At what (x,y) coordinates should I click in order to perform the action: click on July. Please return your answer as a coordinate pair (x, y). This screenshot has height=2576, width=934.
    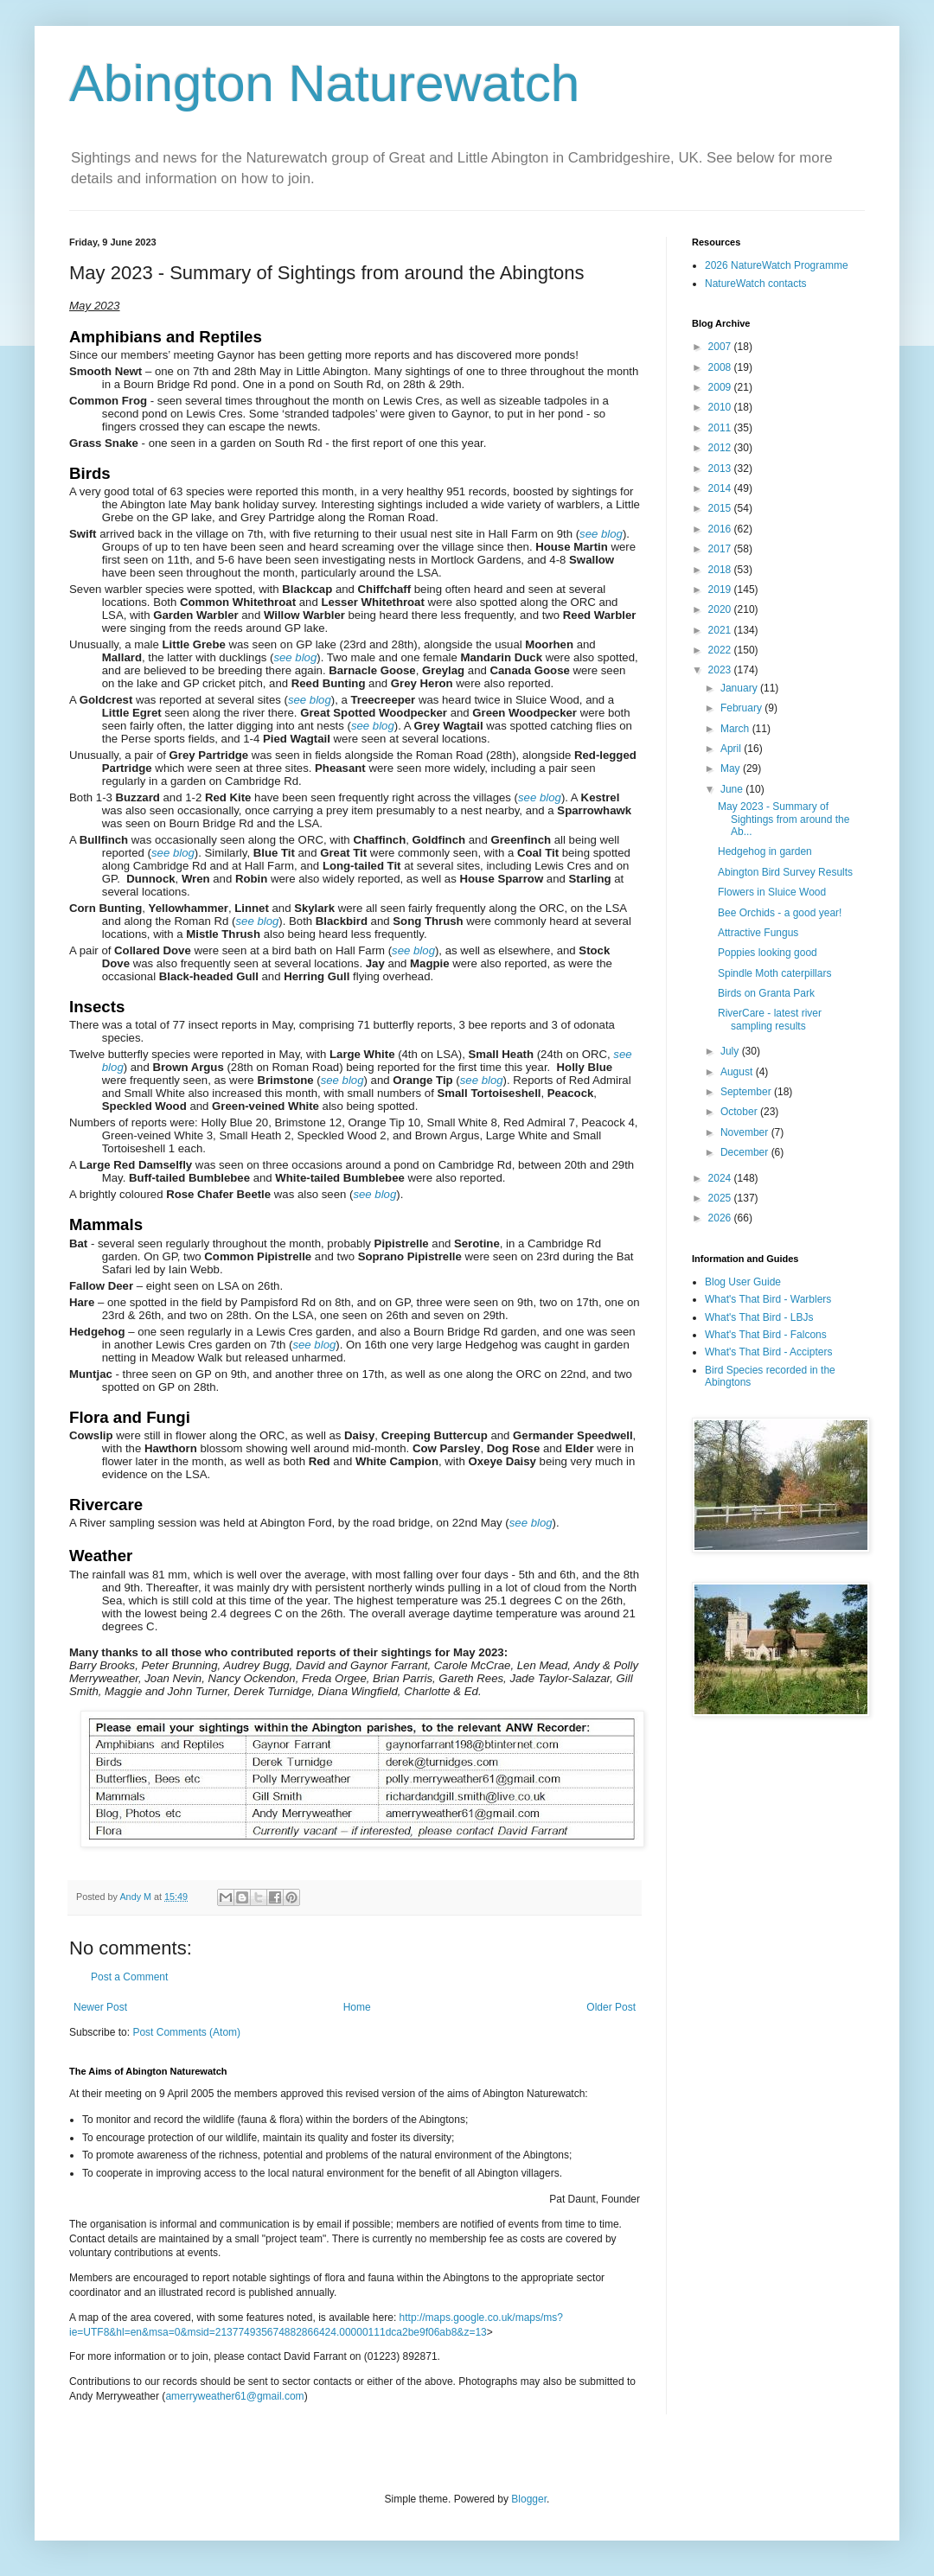
    Looking at the image, I should click on (731, 1051).